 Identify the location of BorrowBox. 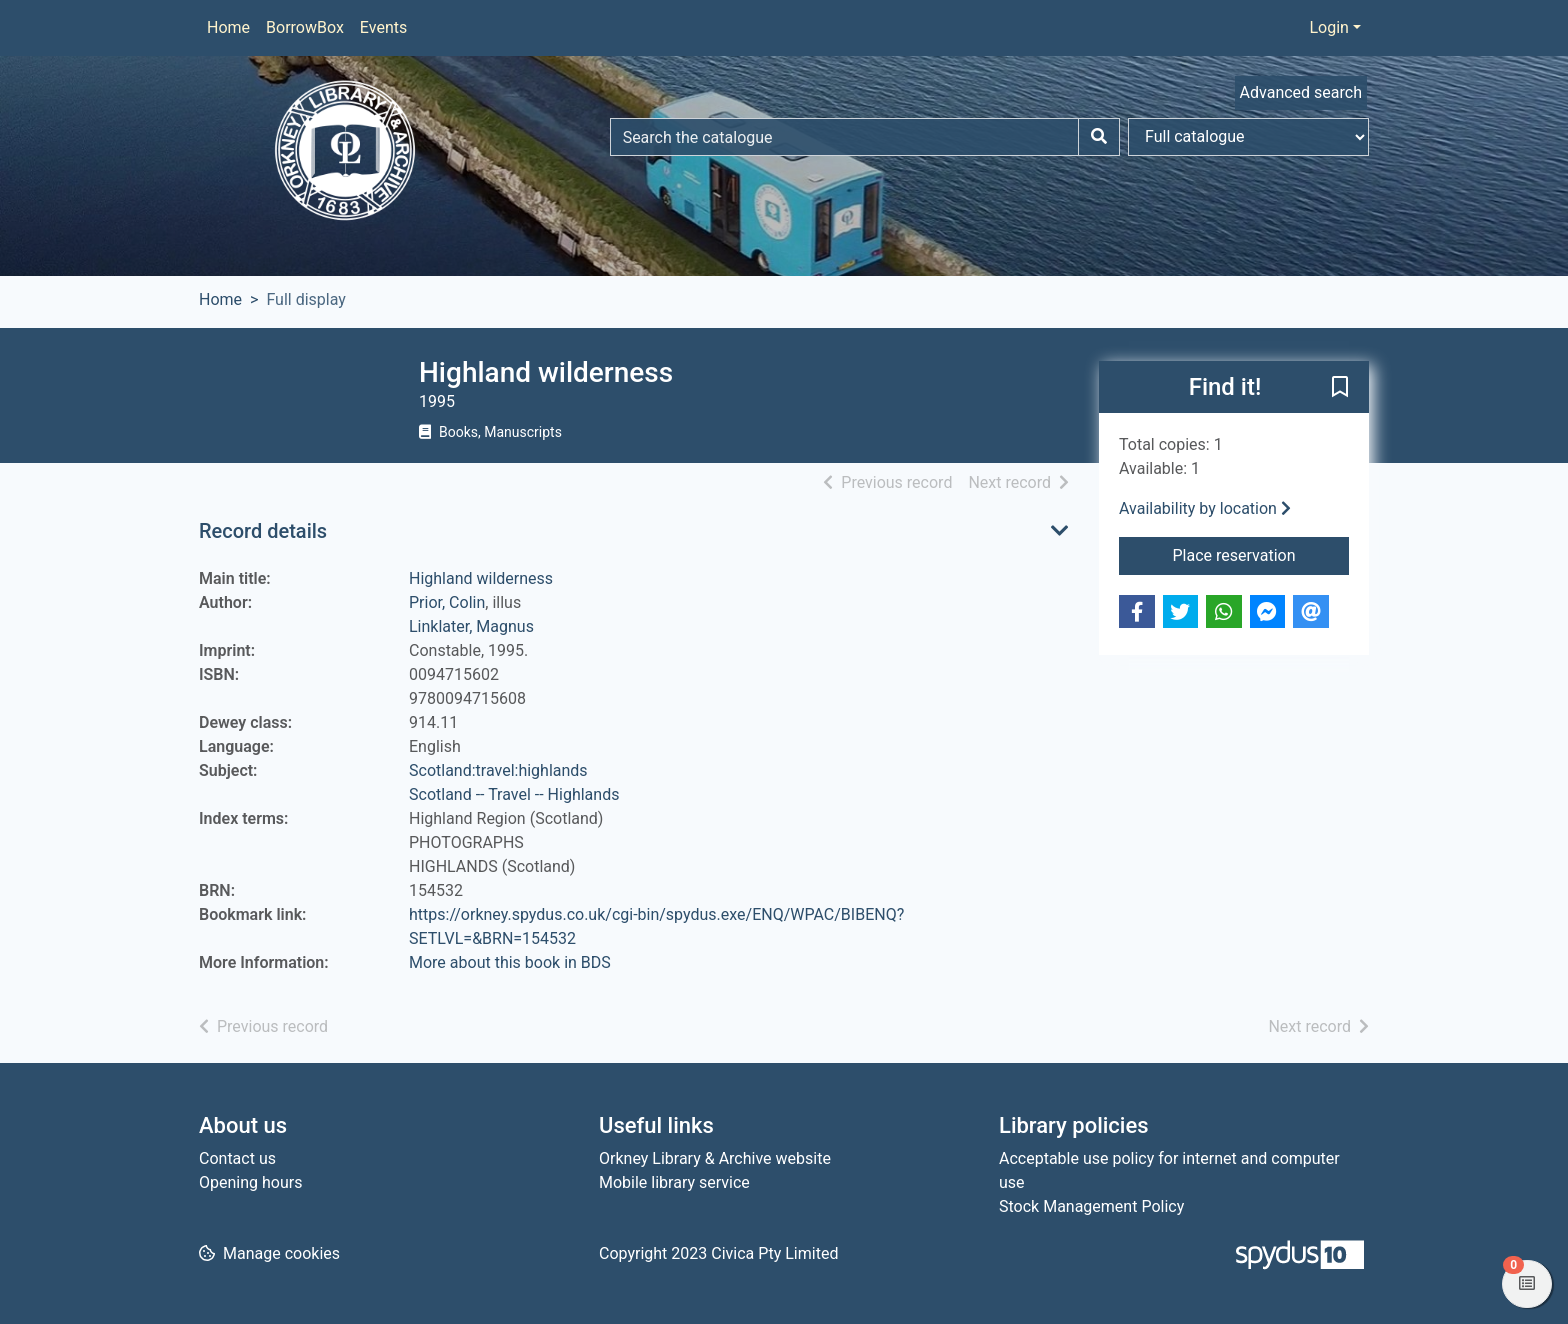
(305, 27).